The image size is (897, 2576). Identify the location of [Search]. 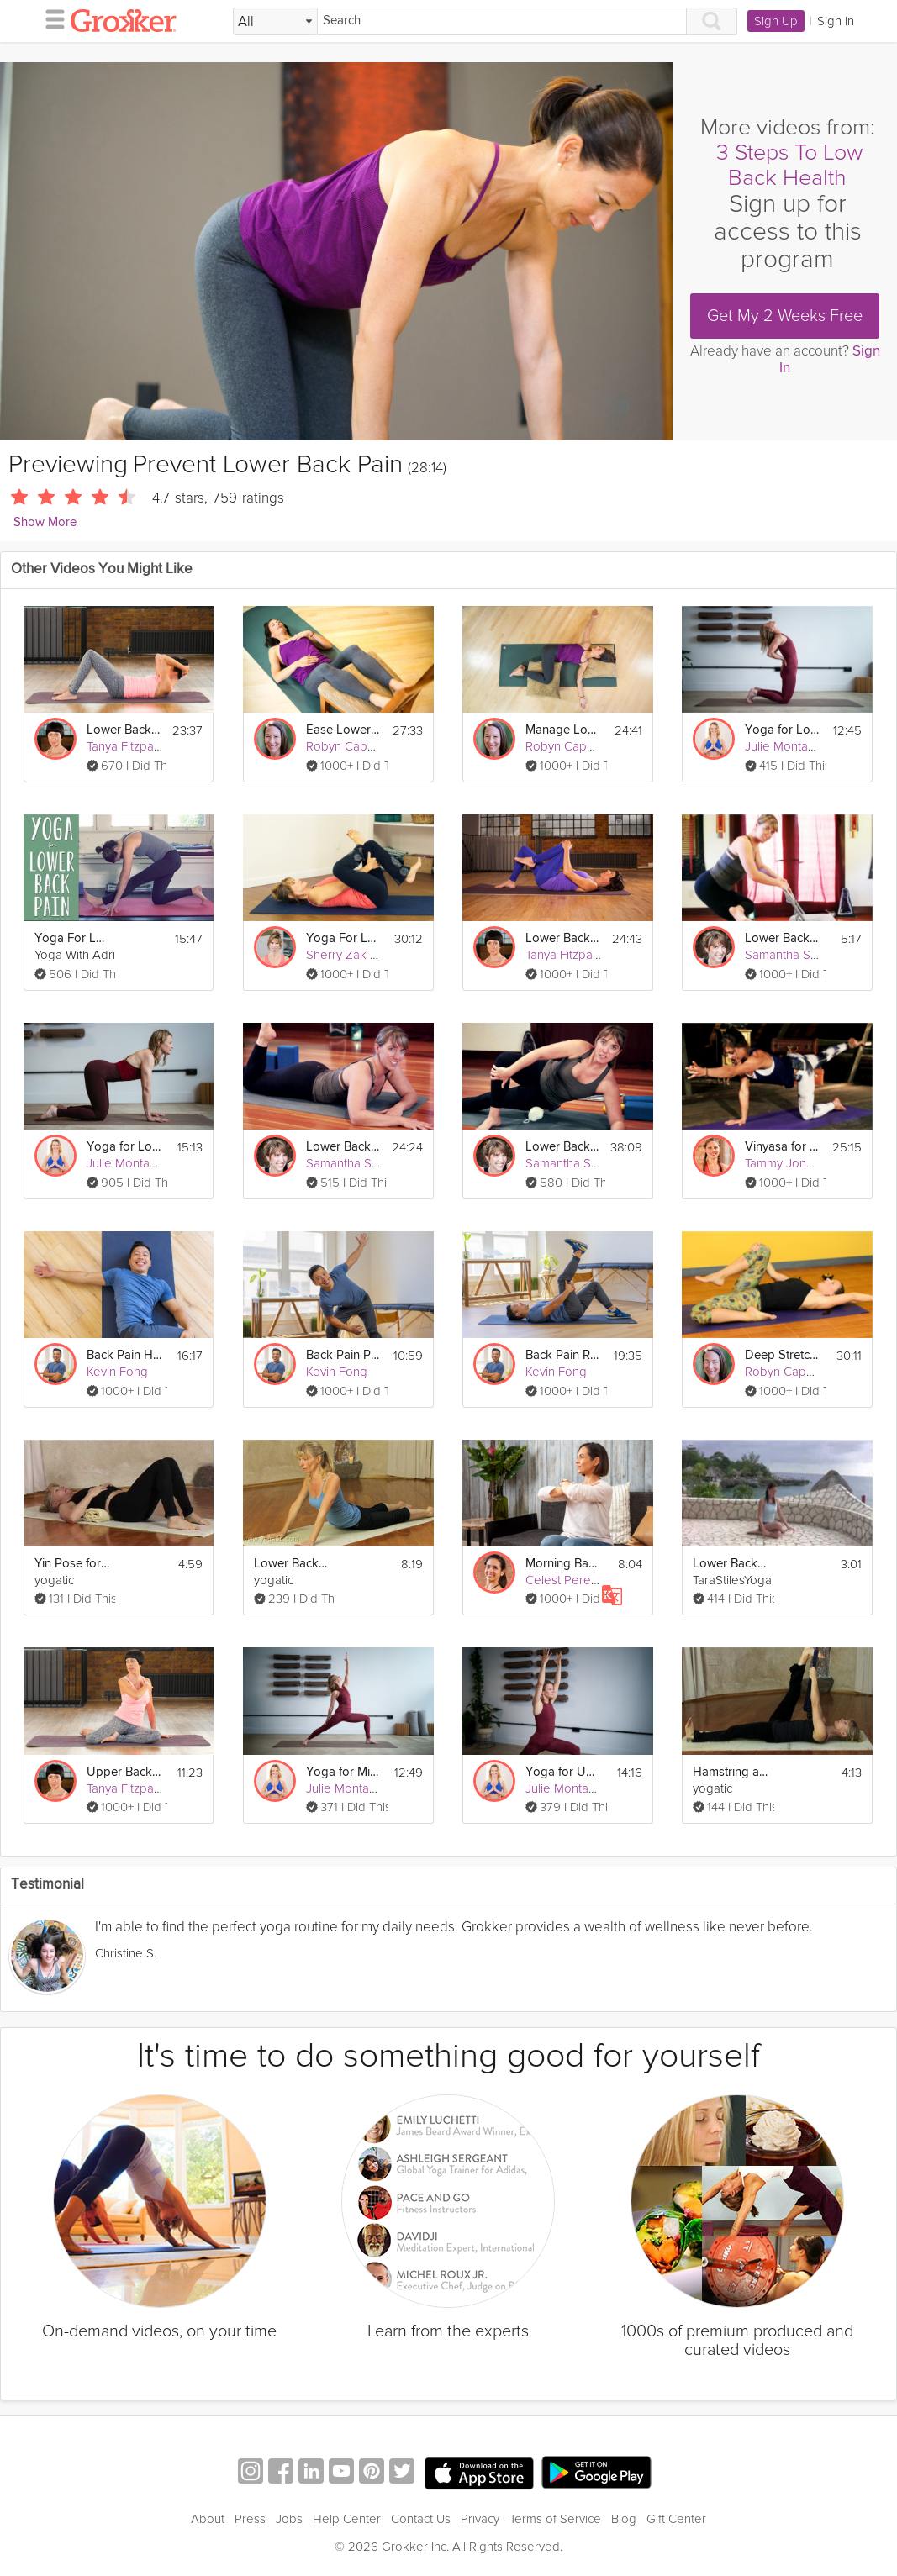
(502, 21).